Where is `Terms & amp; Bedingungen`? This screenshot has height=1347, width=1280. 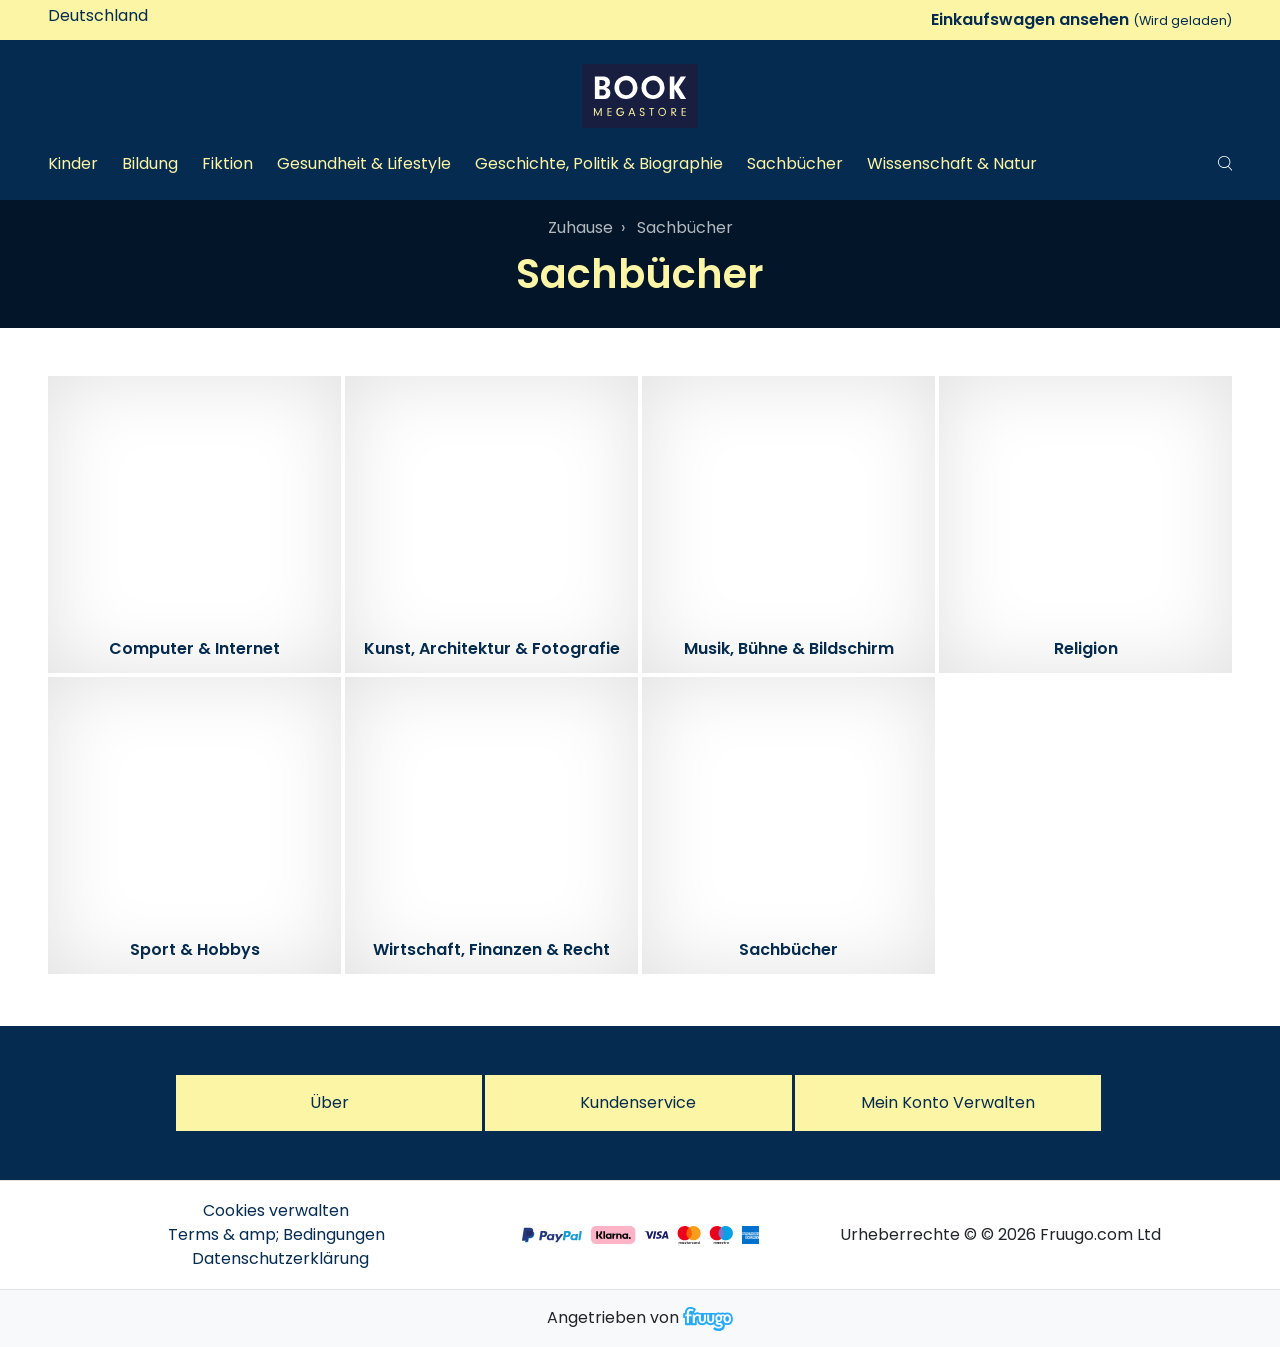 Terms & amp; Bedingungen is located at coordinates (276, 1234).